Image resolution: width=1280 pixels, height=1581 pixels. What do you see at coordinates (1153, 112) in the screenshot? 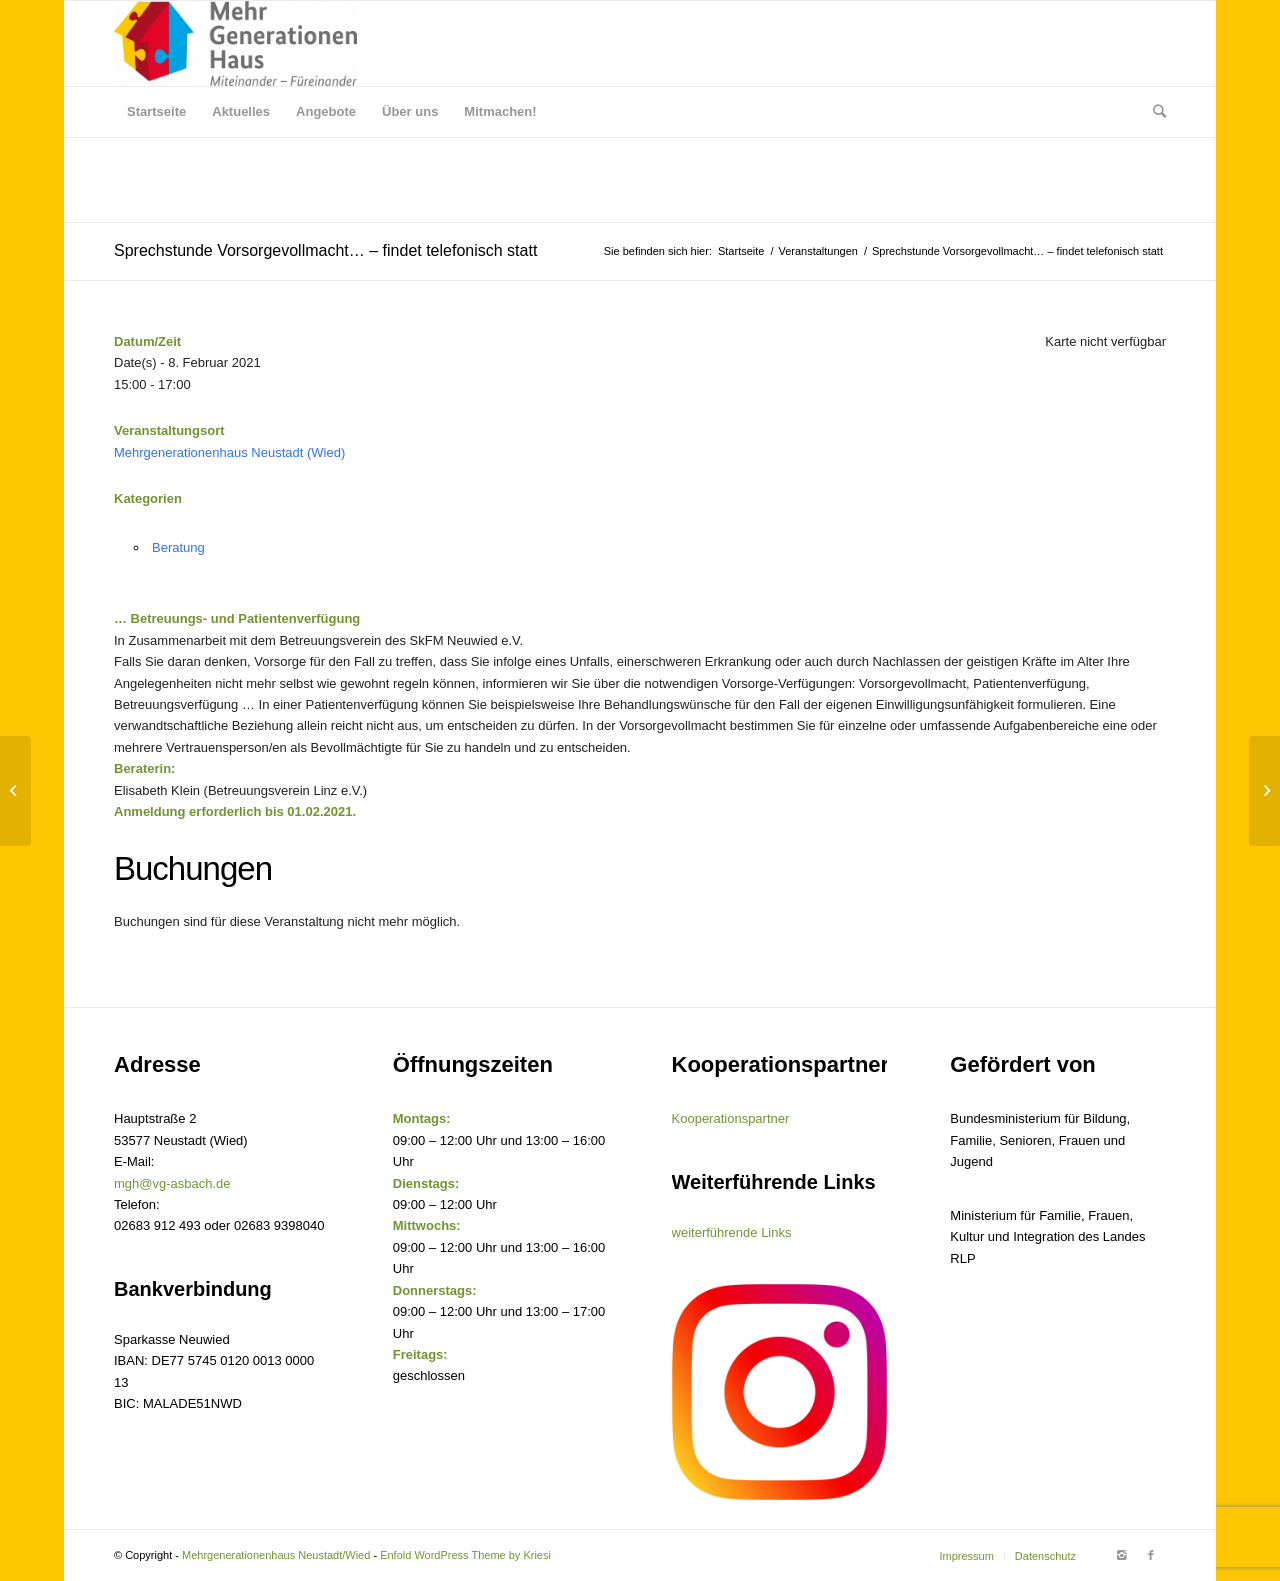
I see `[Suche]` at bounding box center [1153, 112].